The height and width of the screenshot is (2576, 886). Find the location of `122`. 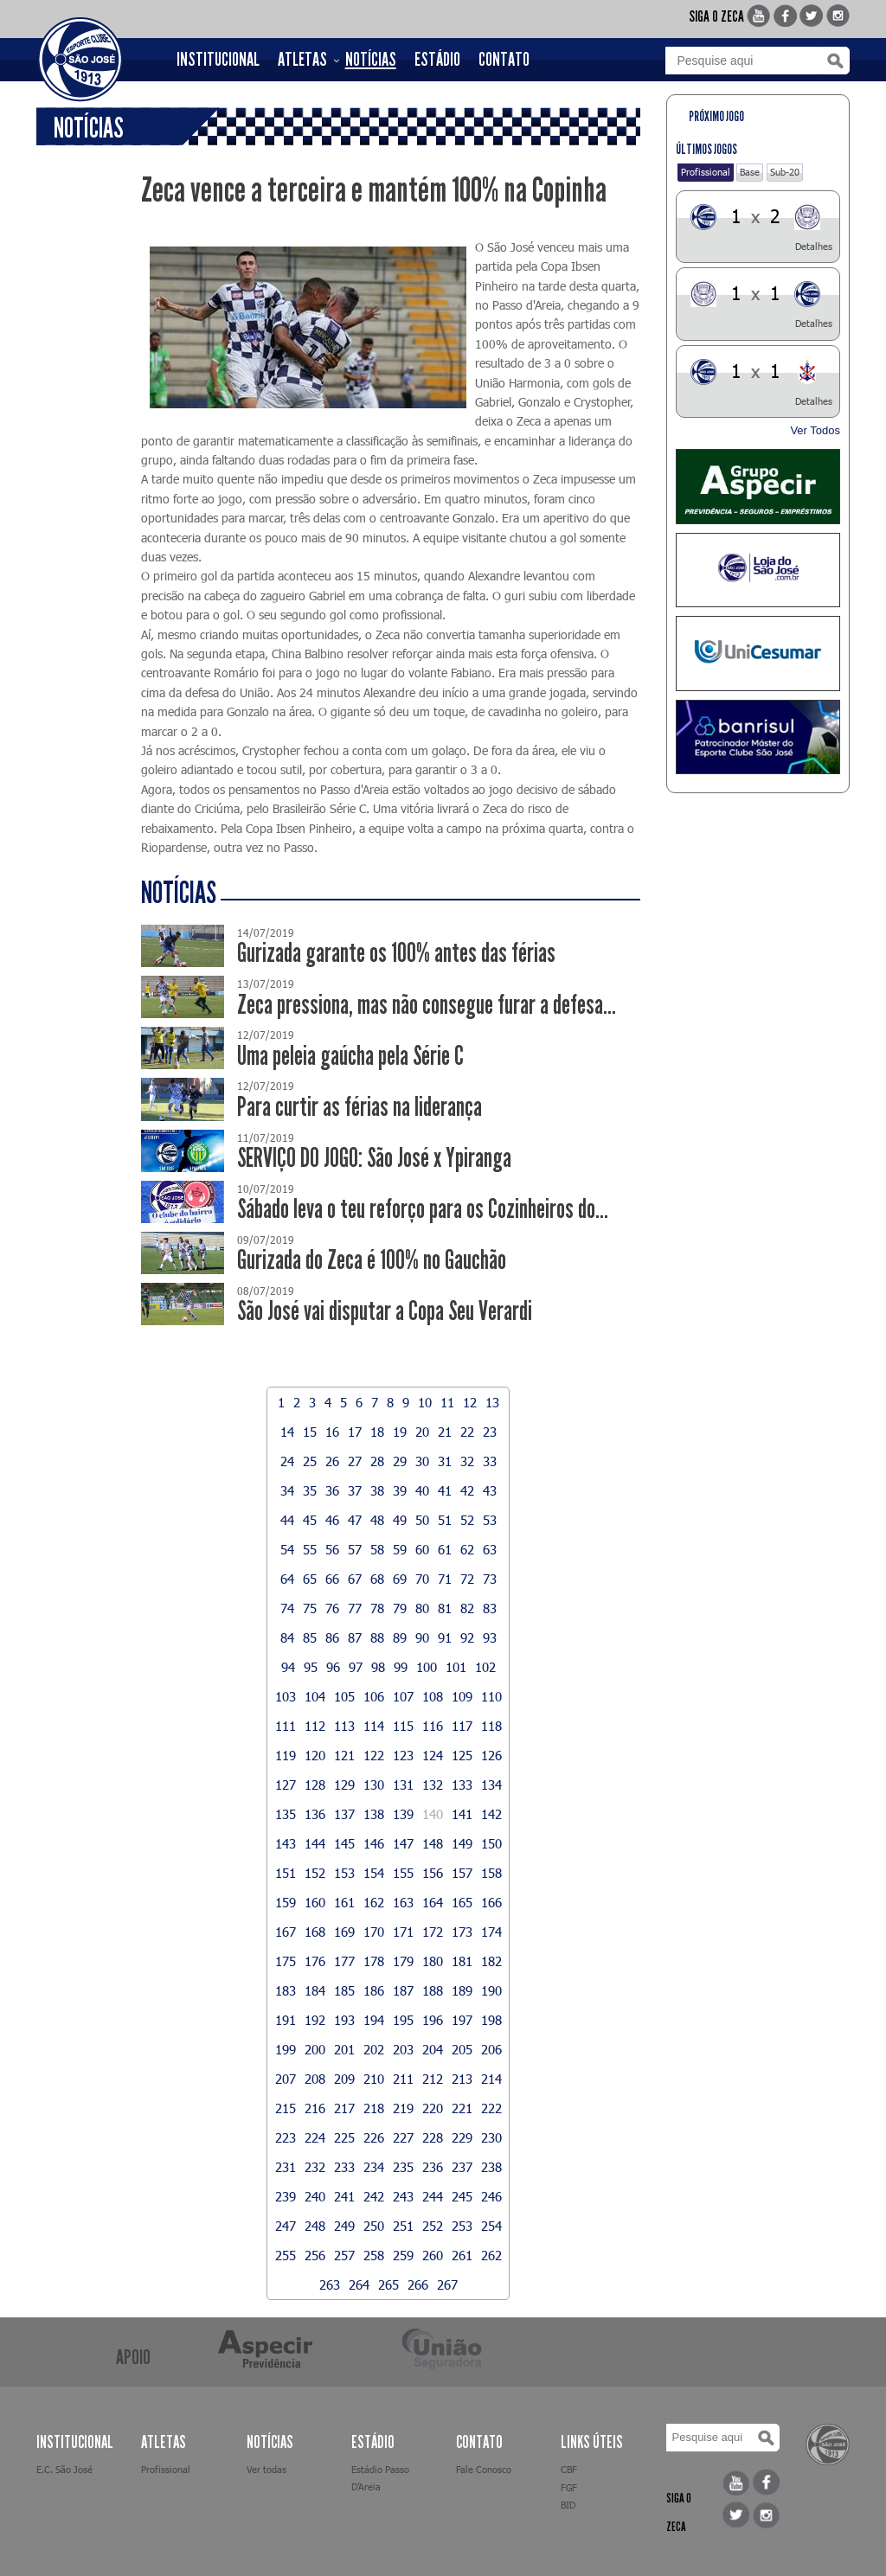

122 is located at coordinates (373, 1755).